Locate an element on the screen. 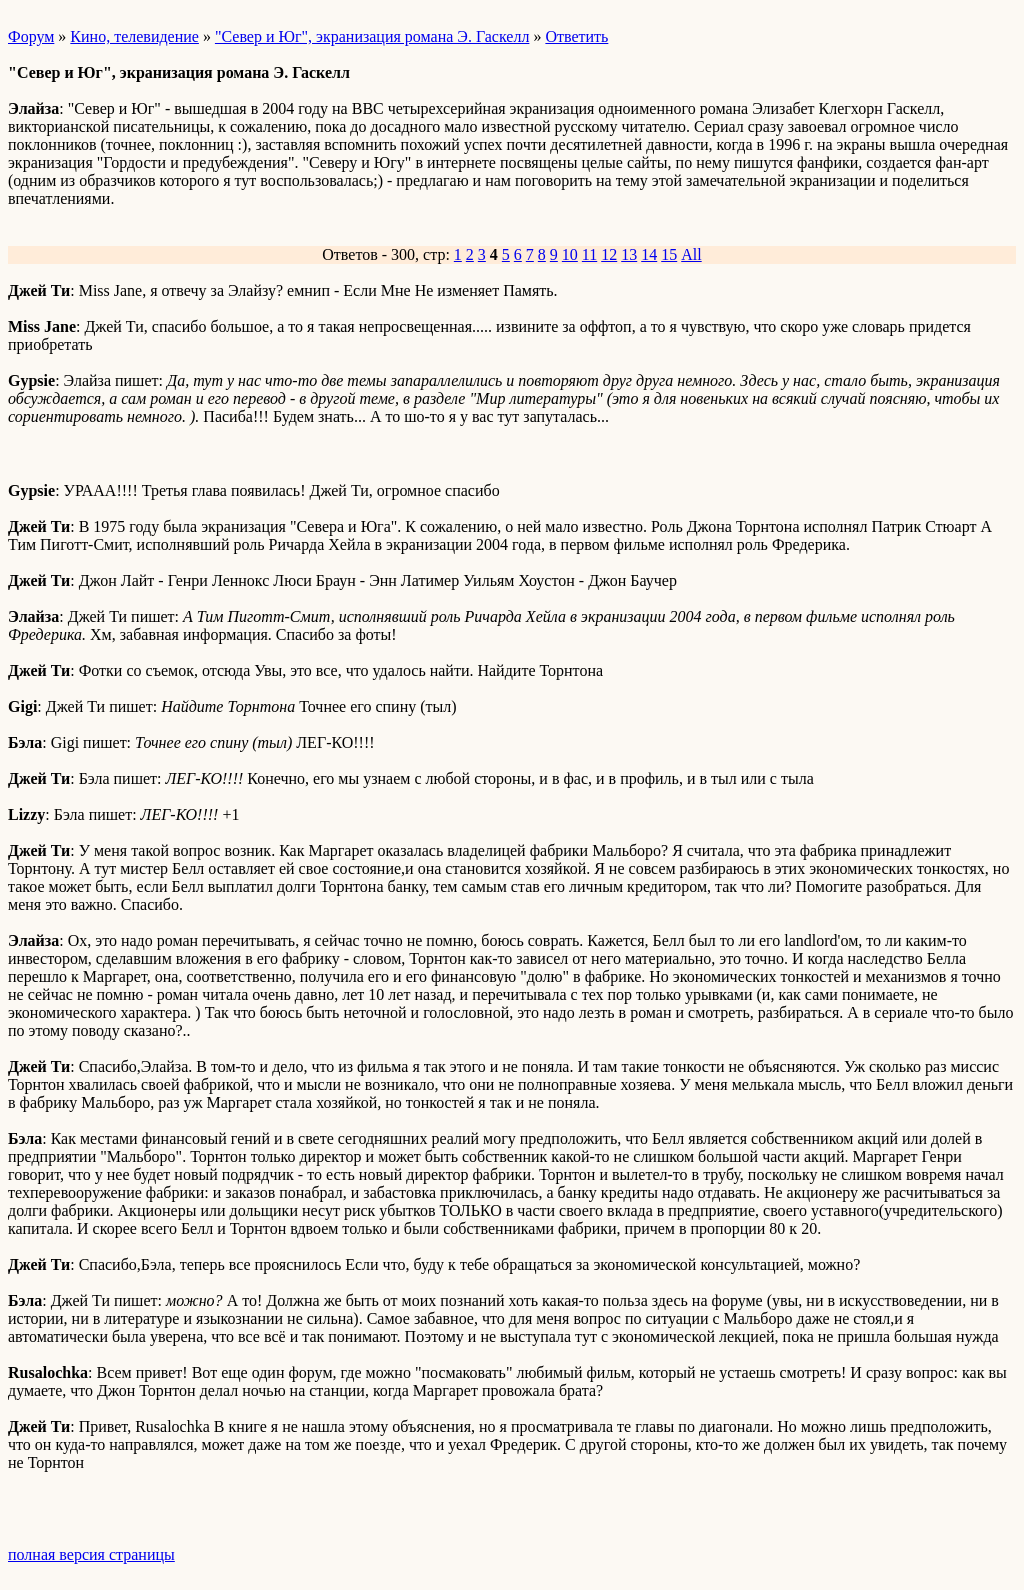  All is located at coordinates (691, 254).